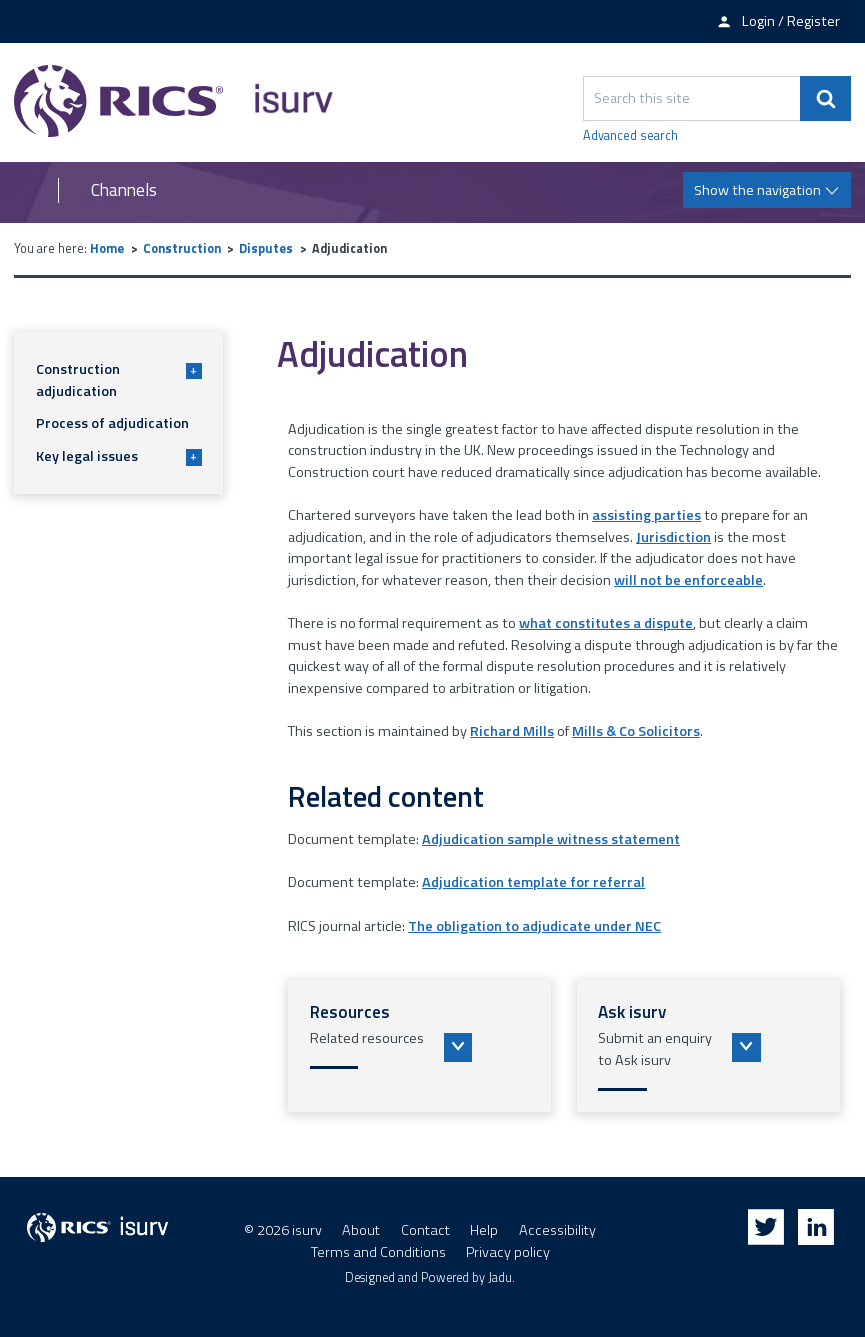 This screenshot has height=1337, width=865. What do you see at coordinates (119, 380) in the screenshot?
I see `Construction adjudication [button]` at bounding box center [119, 380].